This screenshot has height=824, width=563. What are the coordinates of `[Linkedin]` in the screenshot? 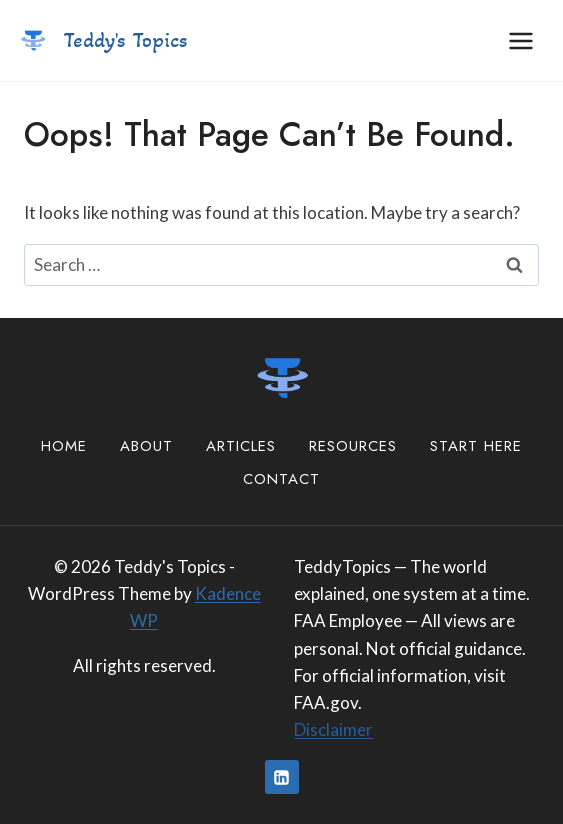 It's located at (282, 777).